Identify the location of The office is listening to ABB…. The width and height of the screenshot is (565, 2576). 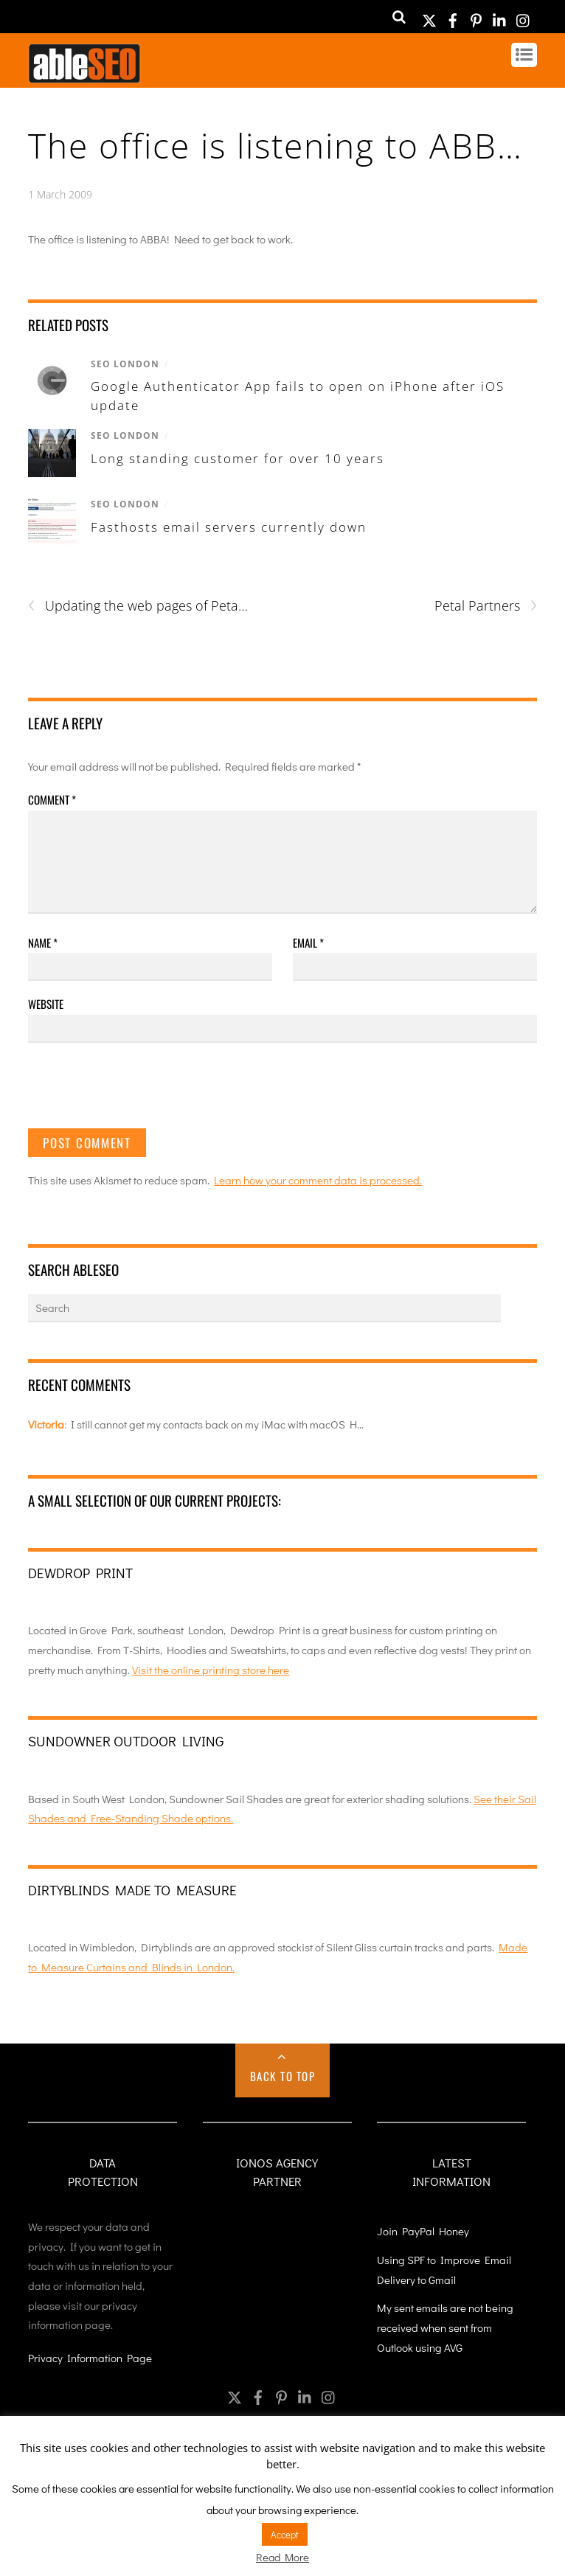
(275, 145).